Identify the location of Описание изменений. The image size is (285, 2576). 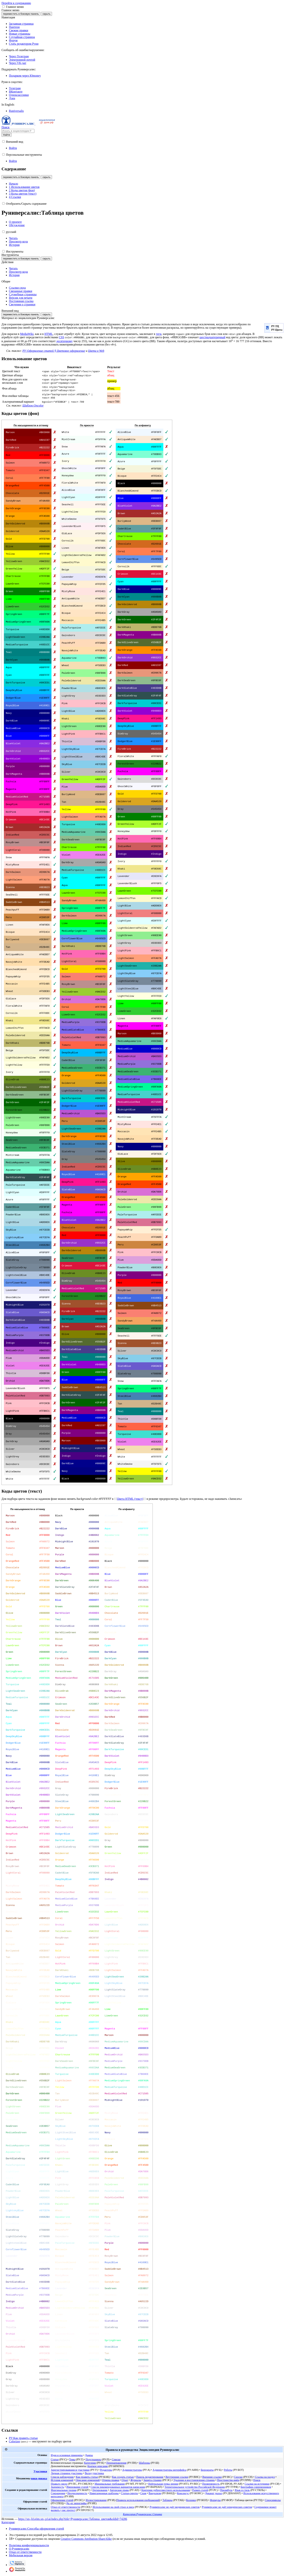
(88, 2480).